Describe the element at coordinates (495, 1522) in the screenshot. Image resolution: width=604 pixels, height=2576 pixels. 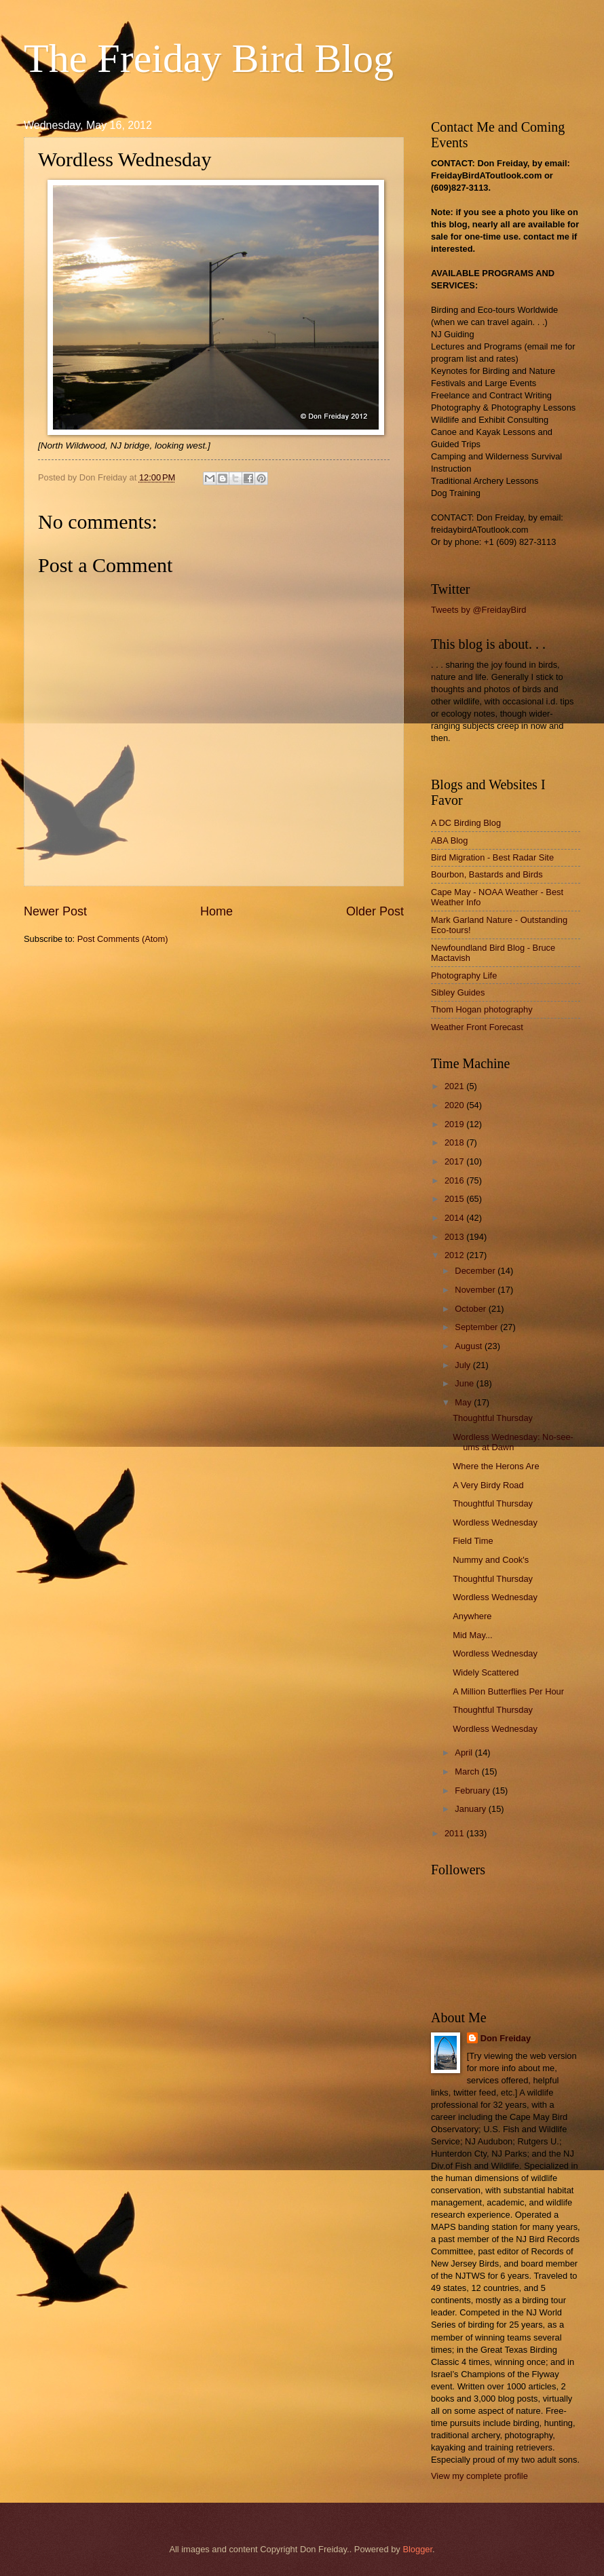
I see `Wordless Wednesday` at that location.